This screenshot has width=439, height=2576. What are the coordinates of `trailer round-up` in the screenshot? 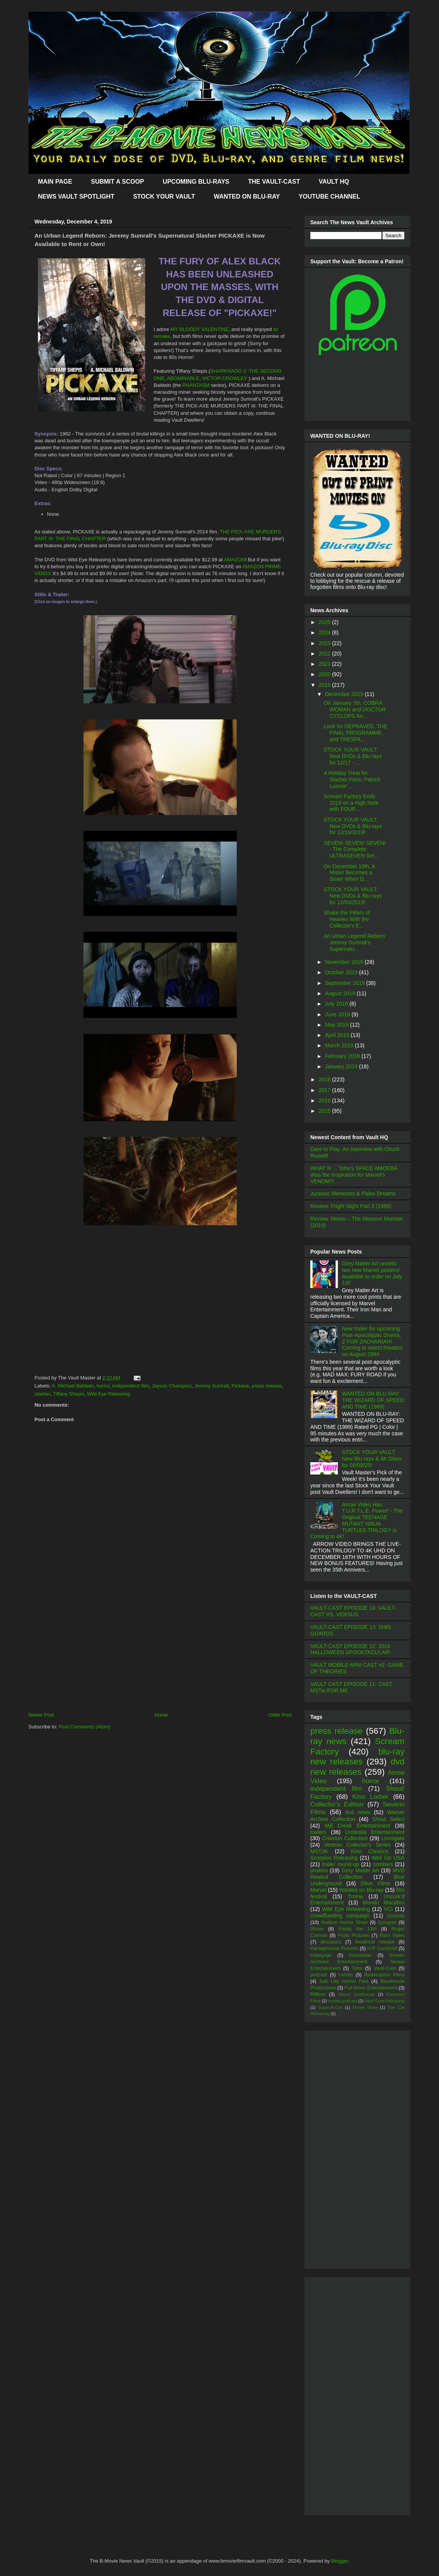 It's located at (340, 1864).